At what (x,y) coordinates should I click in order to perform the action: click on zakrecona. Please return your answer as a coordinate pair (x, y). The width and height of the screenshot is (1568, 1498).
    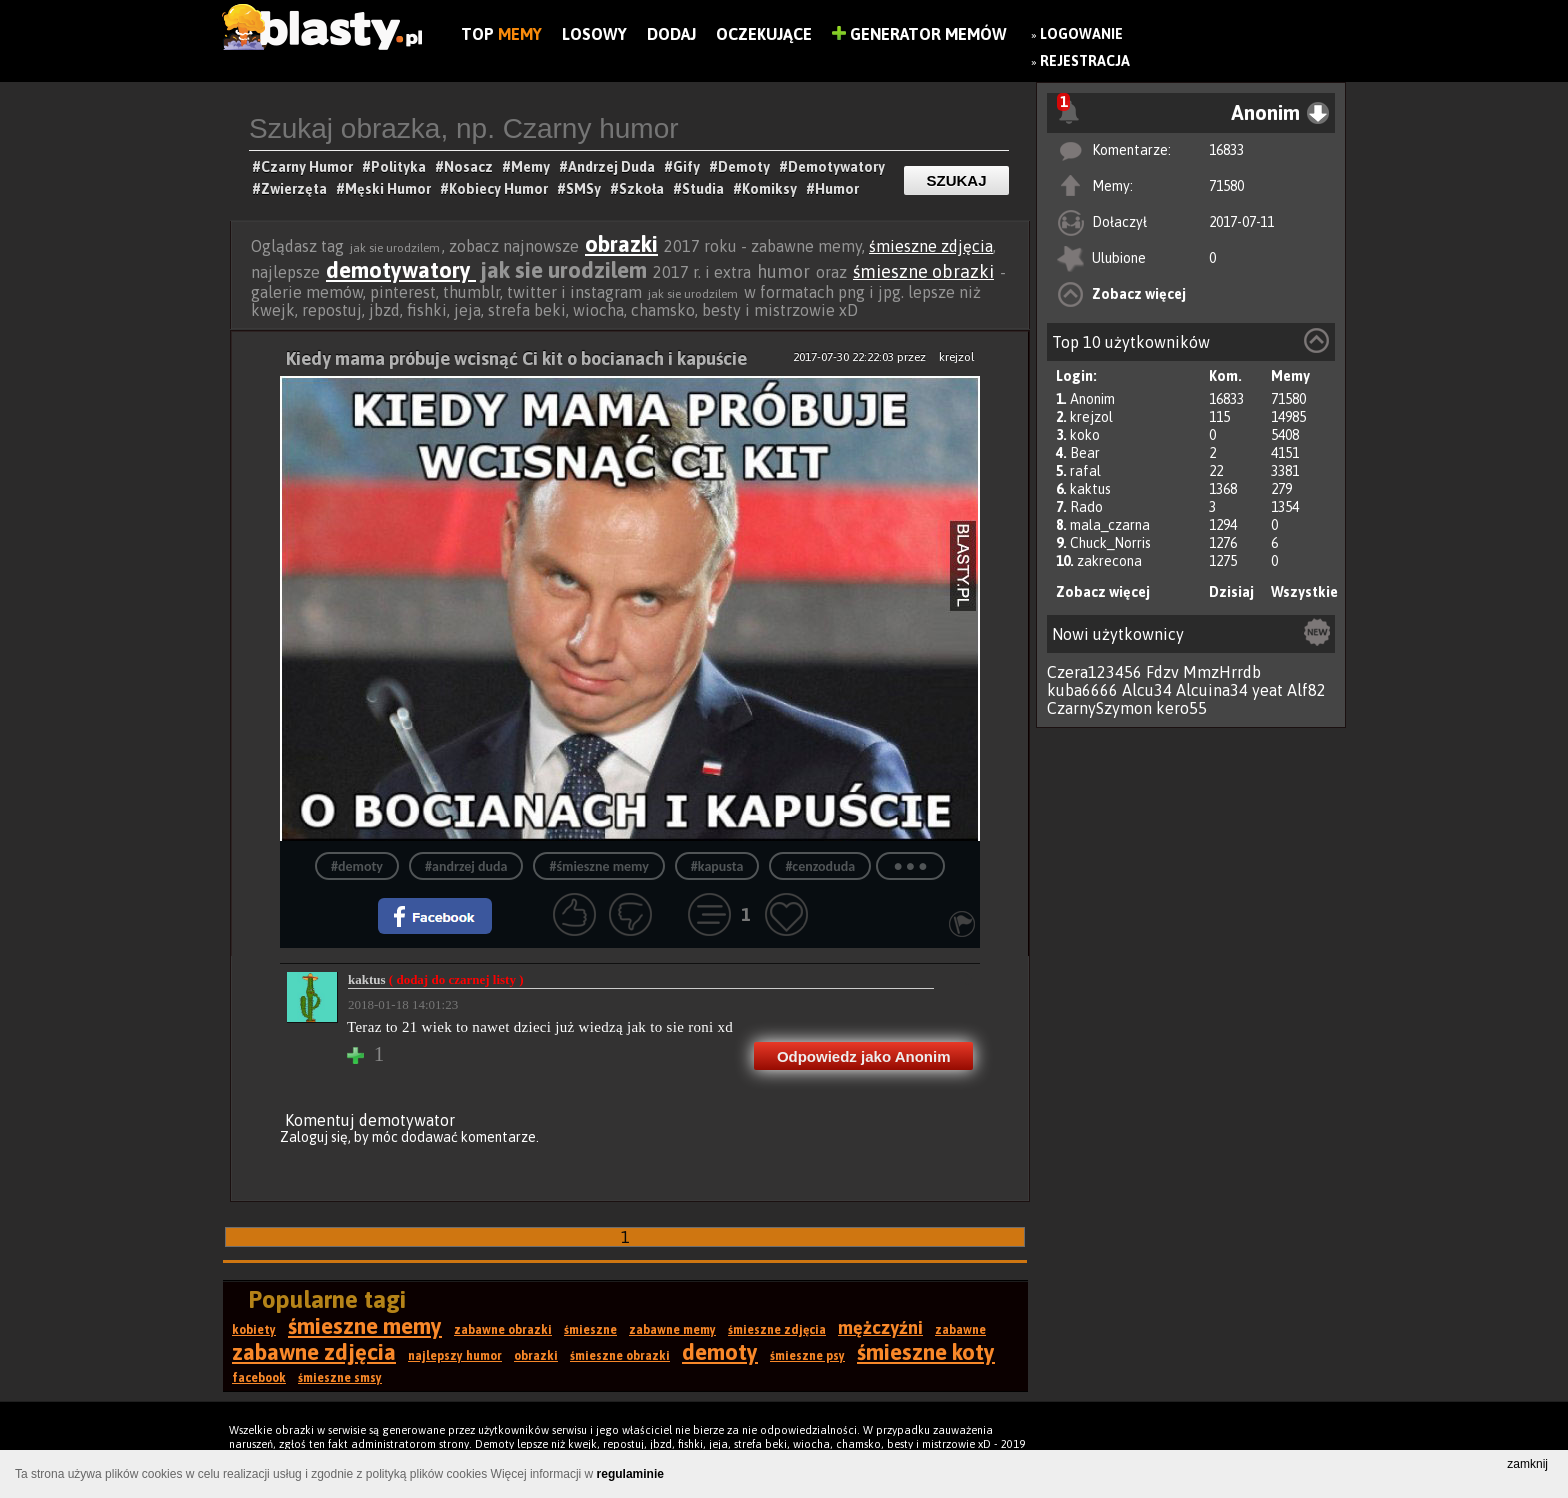
    Looking at the image, I should click on (1109, 561).